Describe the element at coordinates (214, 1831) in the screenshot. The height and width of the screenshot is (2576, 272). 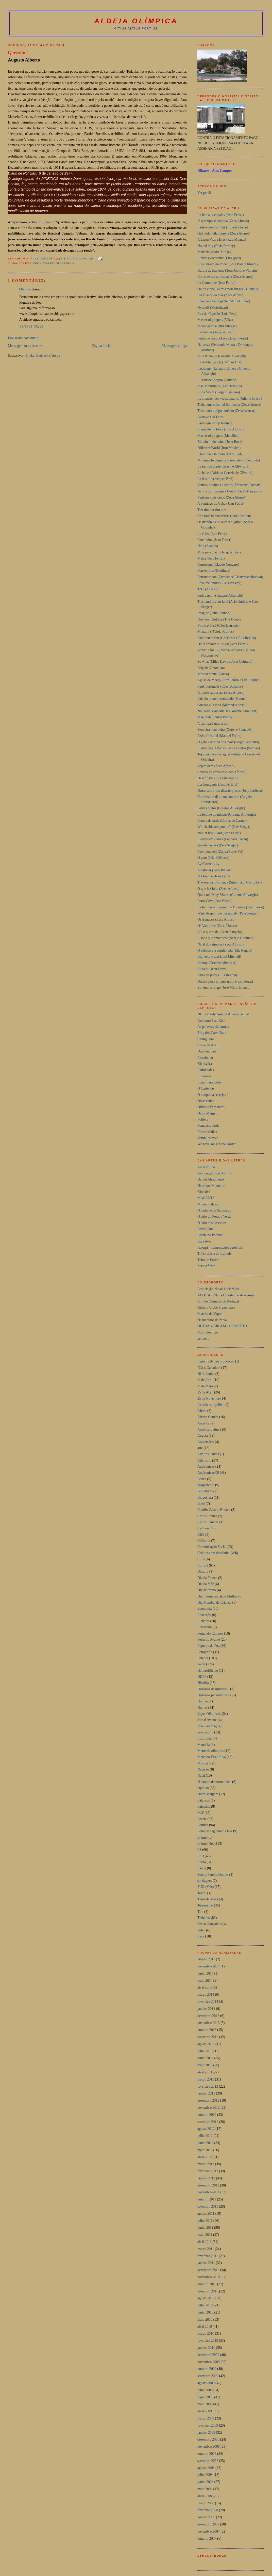
I see `Porto da Figueira da Foz` at that location.